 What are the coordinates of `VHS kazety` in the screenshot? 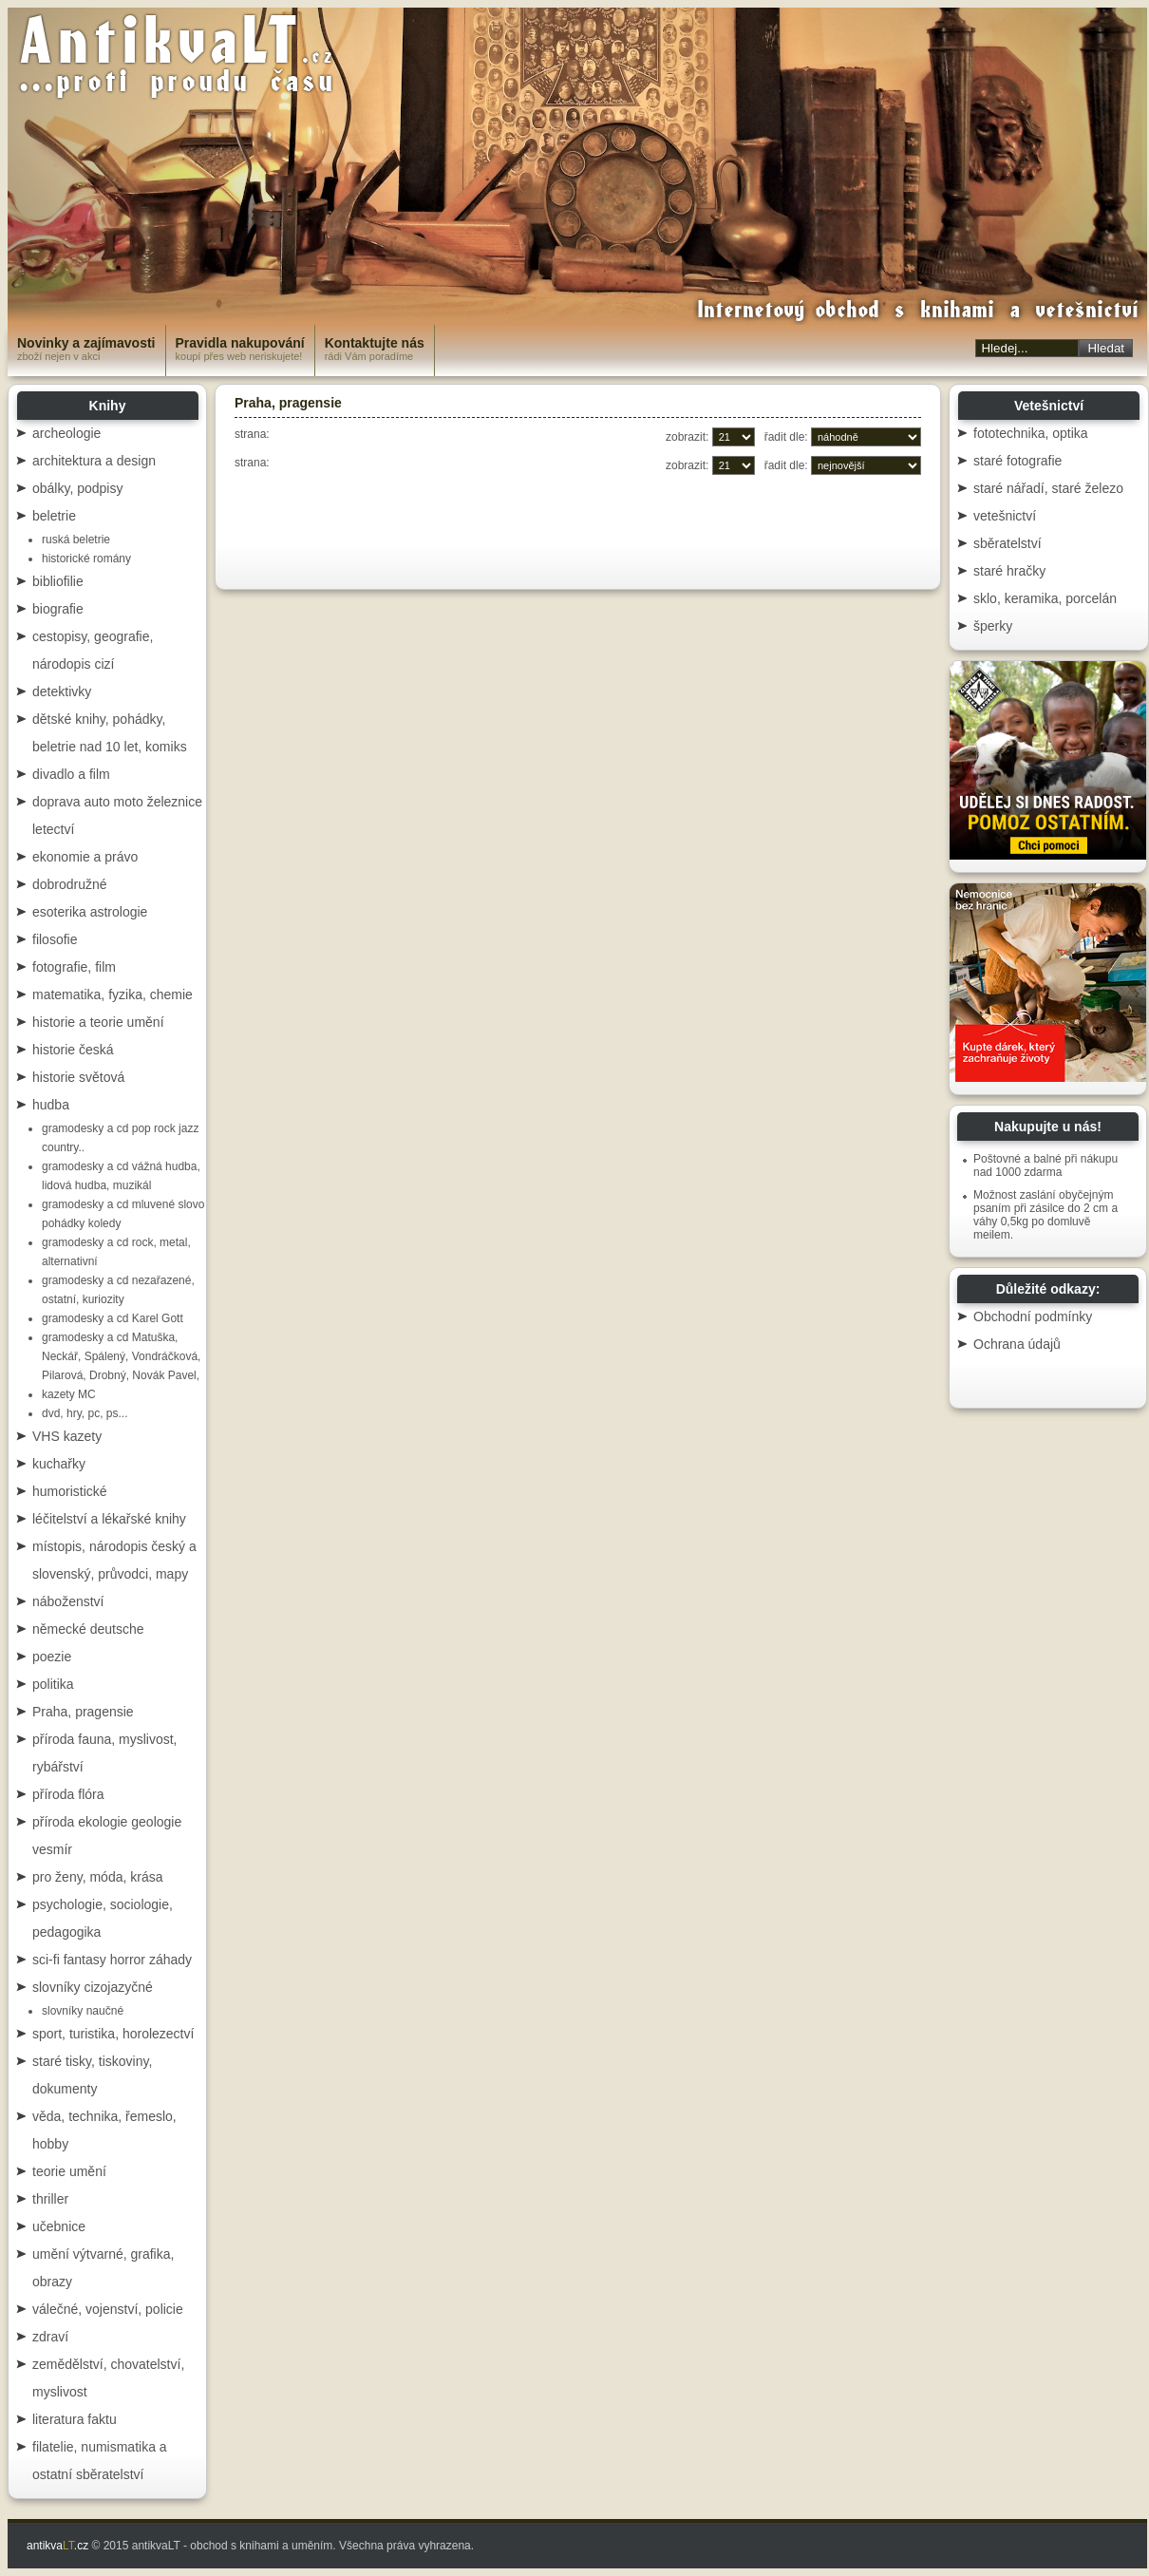 It's located at (67, 1436).